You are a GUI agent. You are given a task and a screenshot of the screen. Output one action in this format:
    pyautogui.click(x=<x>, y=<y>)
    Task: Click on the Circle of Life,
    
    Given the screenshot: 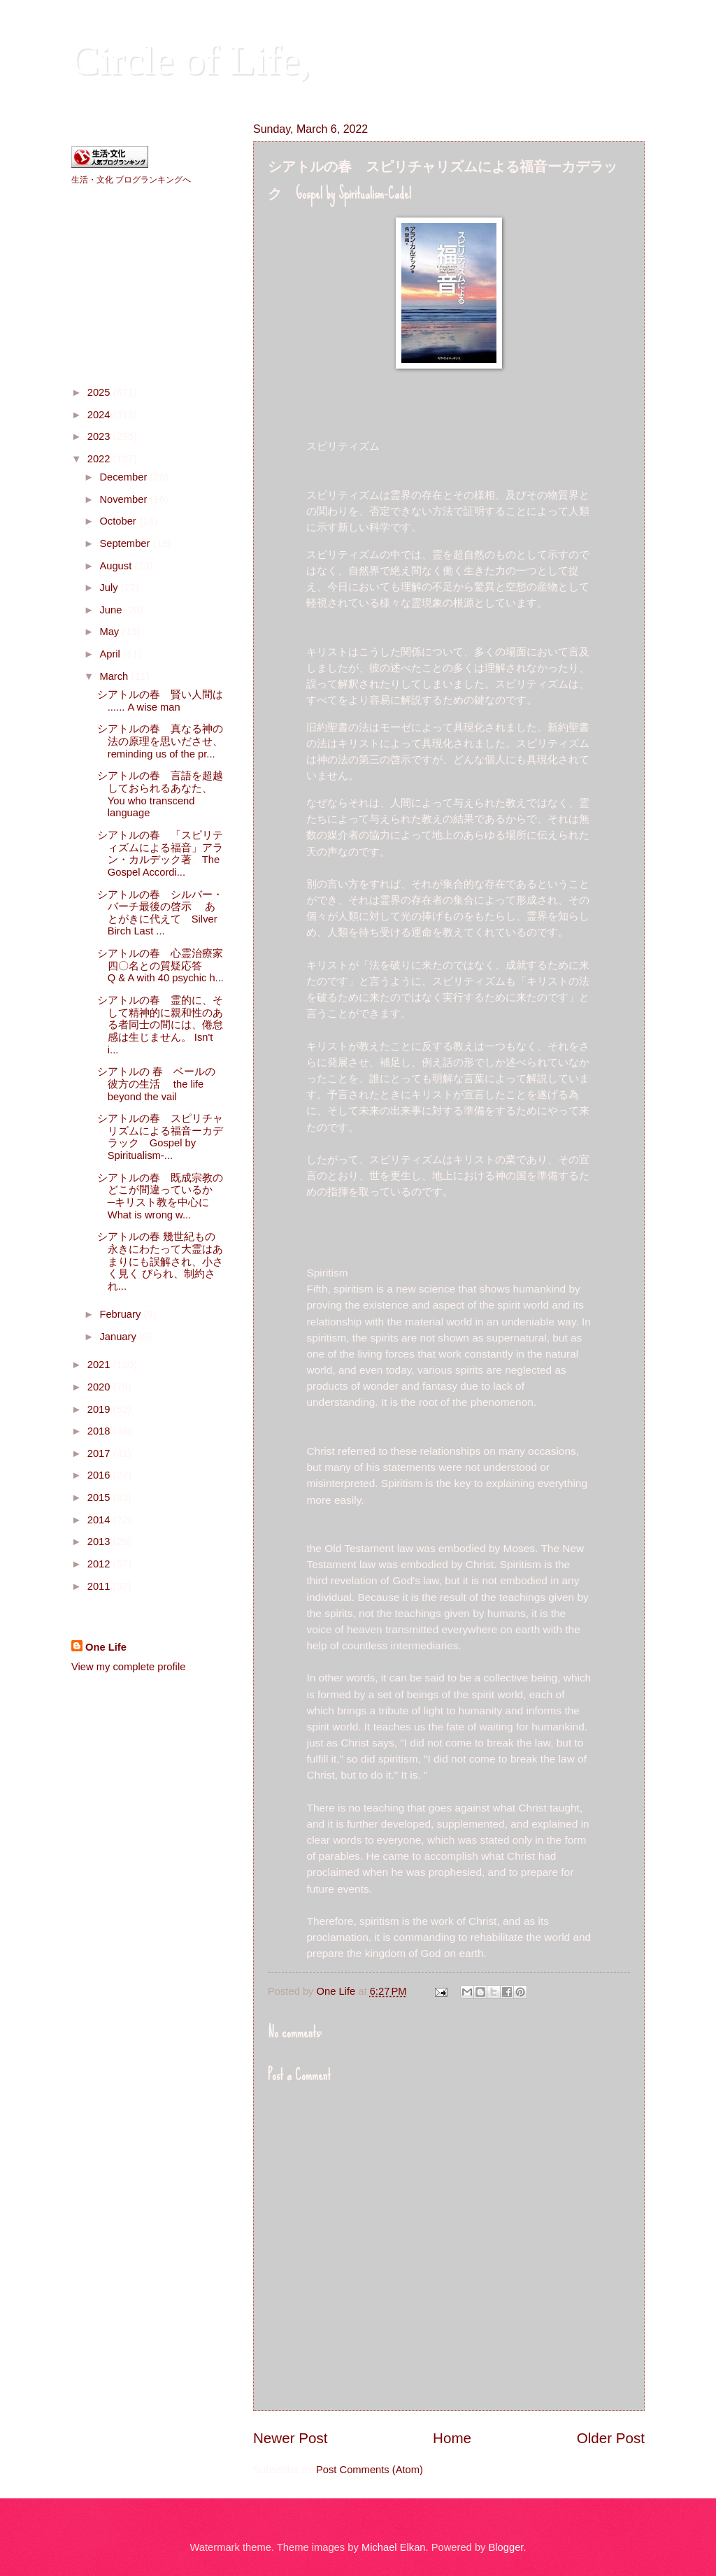 What is the action you would take?
    pyautogui.click(x=190, y=60)
    